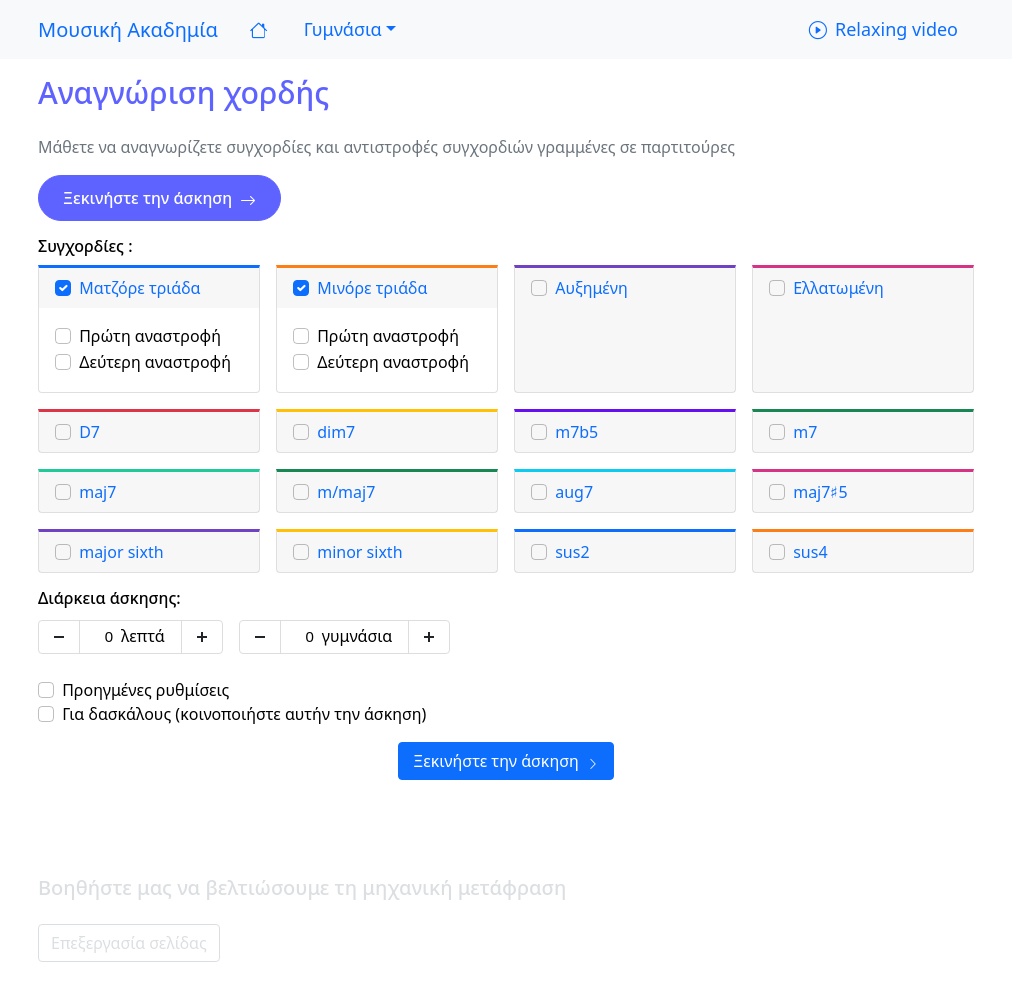  What do you see at coordinates (244, 714) in the screenshot?
I see `Για δασκάλους (κοινοποιήστε αυτήν την άσκηση)` at bounding box center [244, 714].